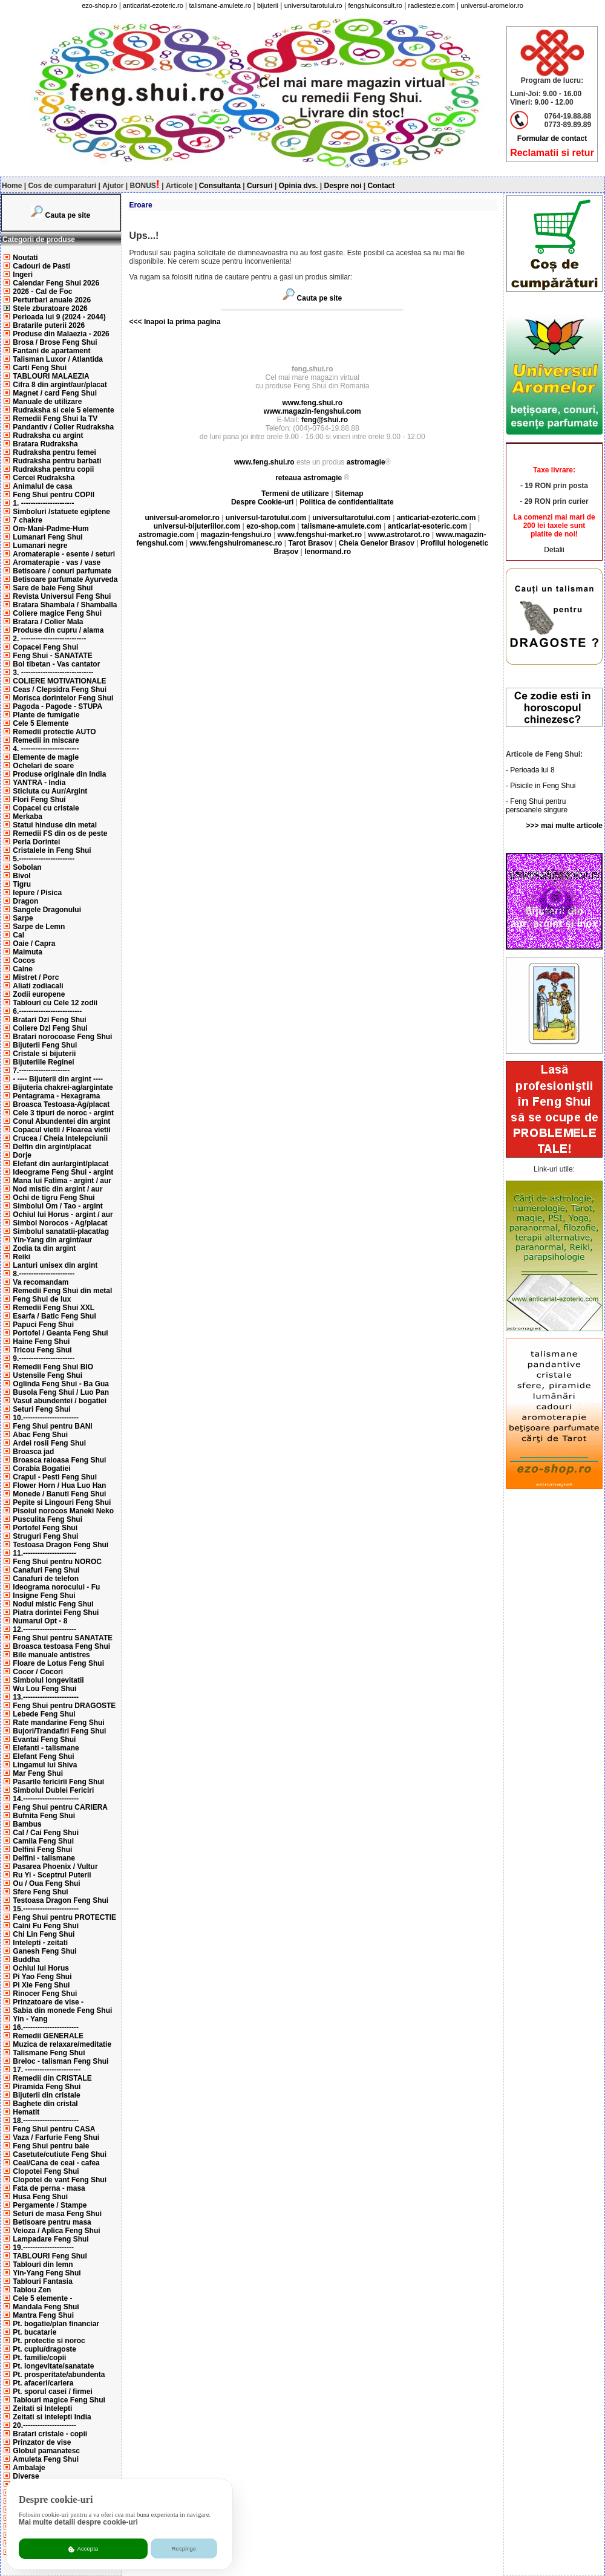  I want to click on Yin - Yang, so click(30, 2019).